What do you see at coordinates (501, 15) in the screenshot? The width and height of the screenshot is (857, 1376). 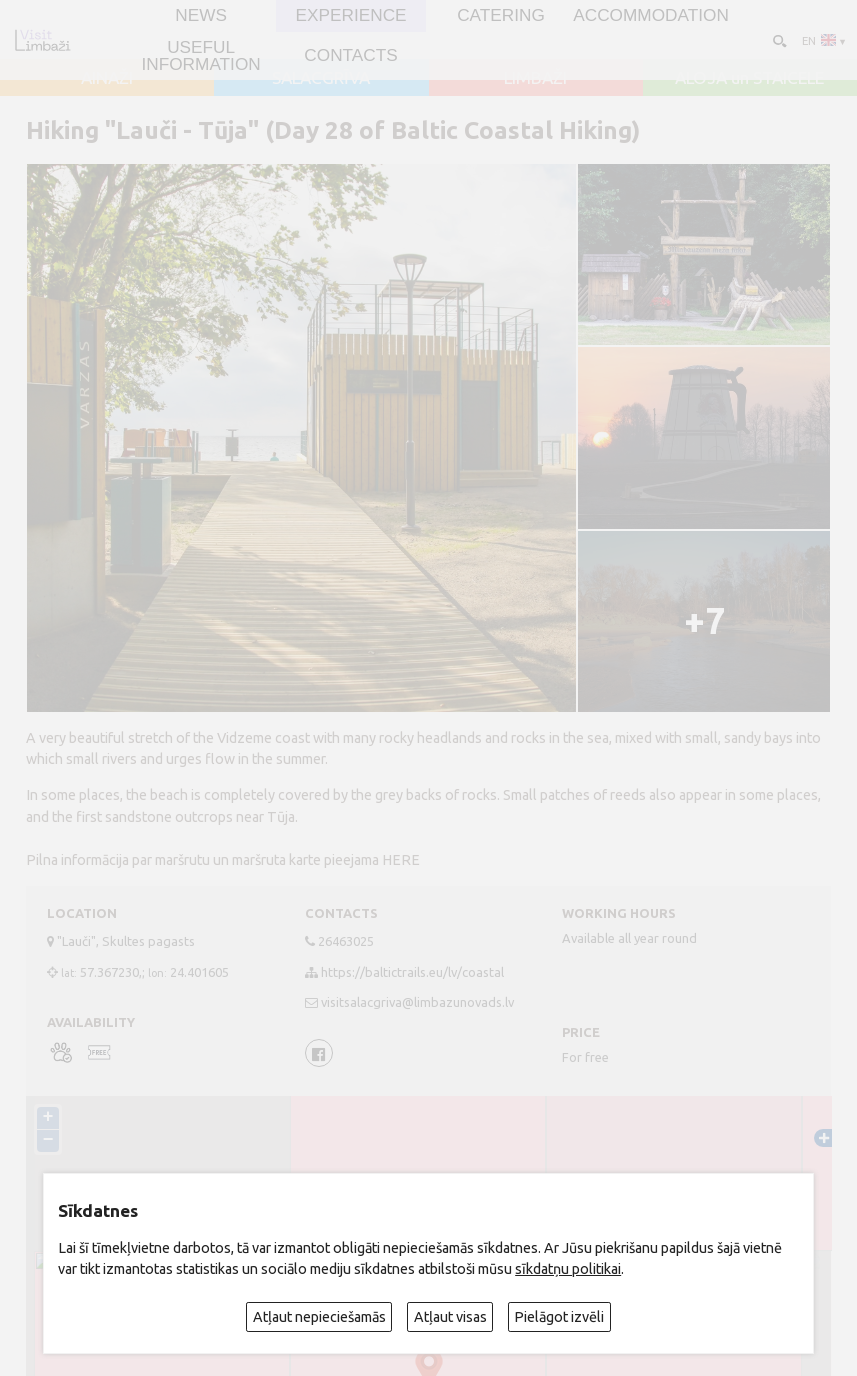 I see `Catering` at bounding box center [501, 15].